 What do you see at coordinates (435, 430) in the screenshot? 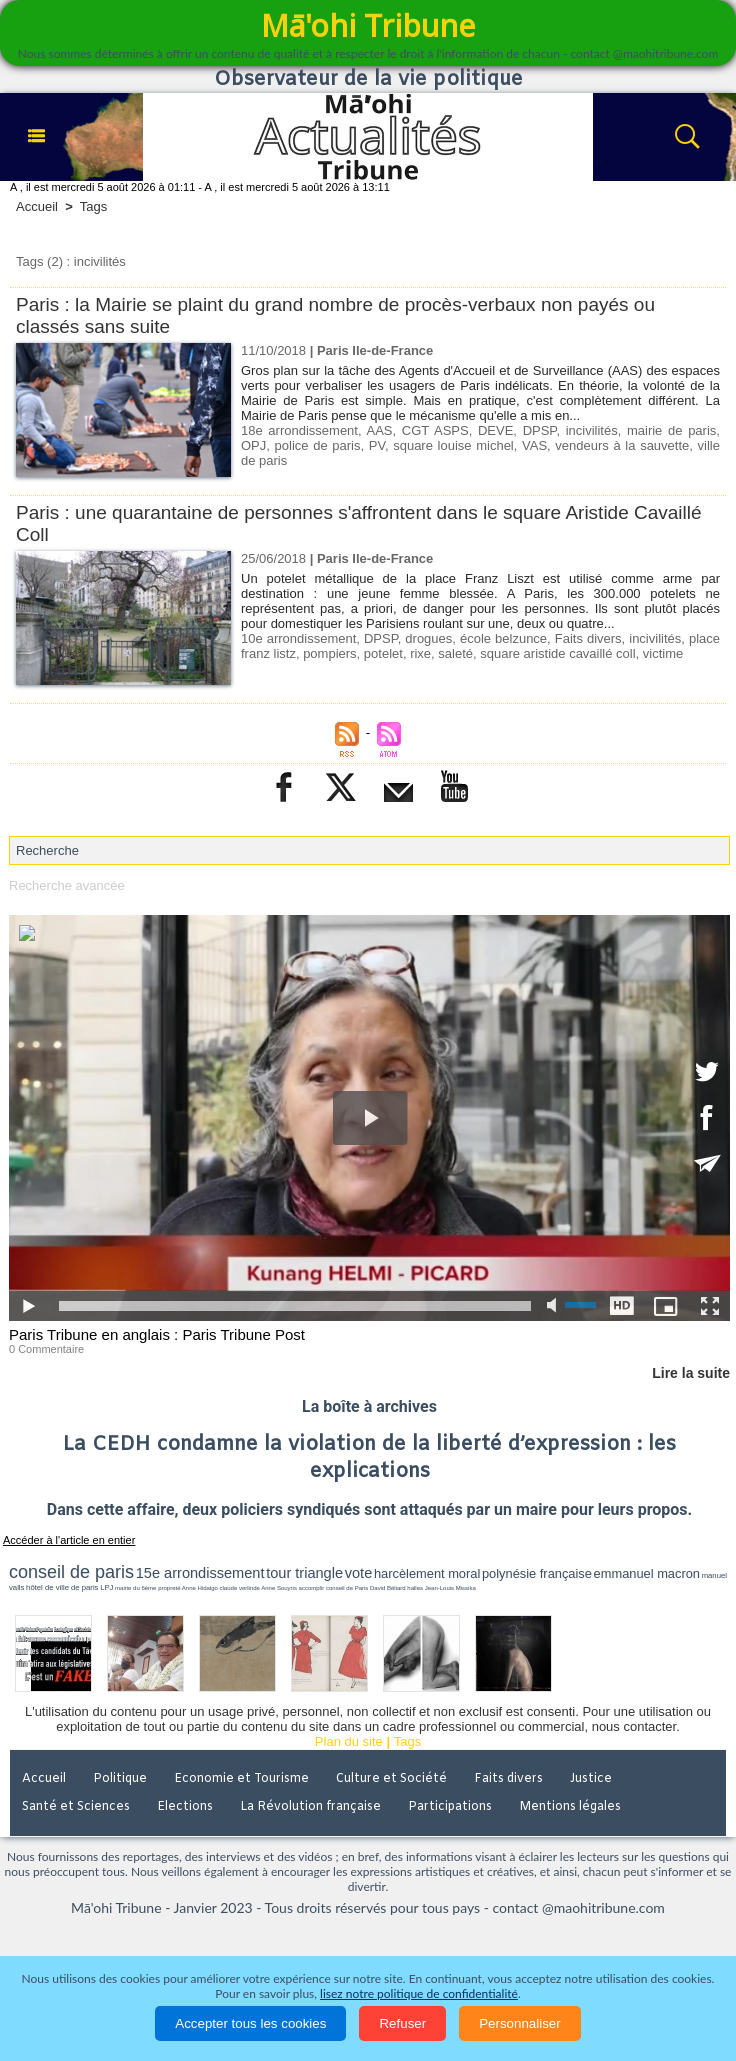
I see `CGT ASPS` at bounding box center [435, 430].